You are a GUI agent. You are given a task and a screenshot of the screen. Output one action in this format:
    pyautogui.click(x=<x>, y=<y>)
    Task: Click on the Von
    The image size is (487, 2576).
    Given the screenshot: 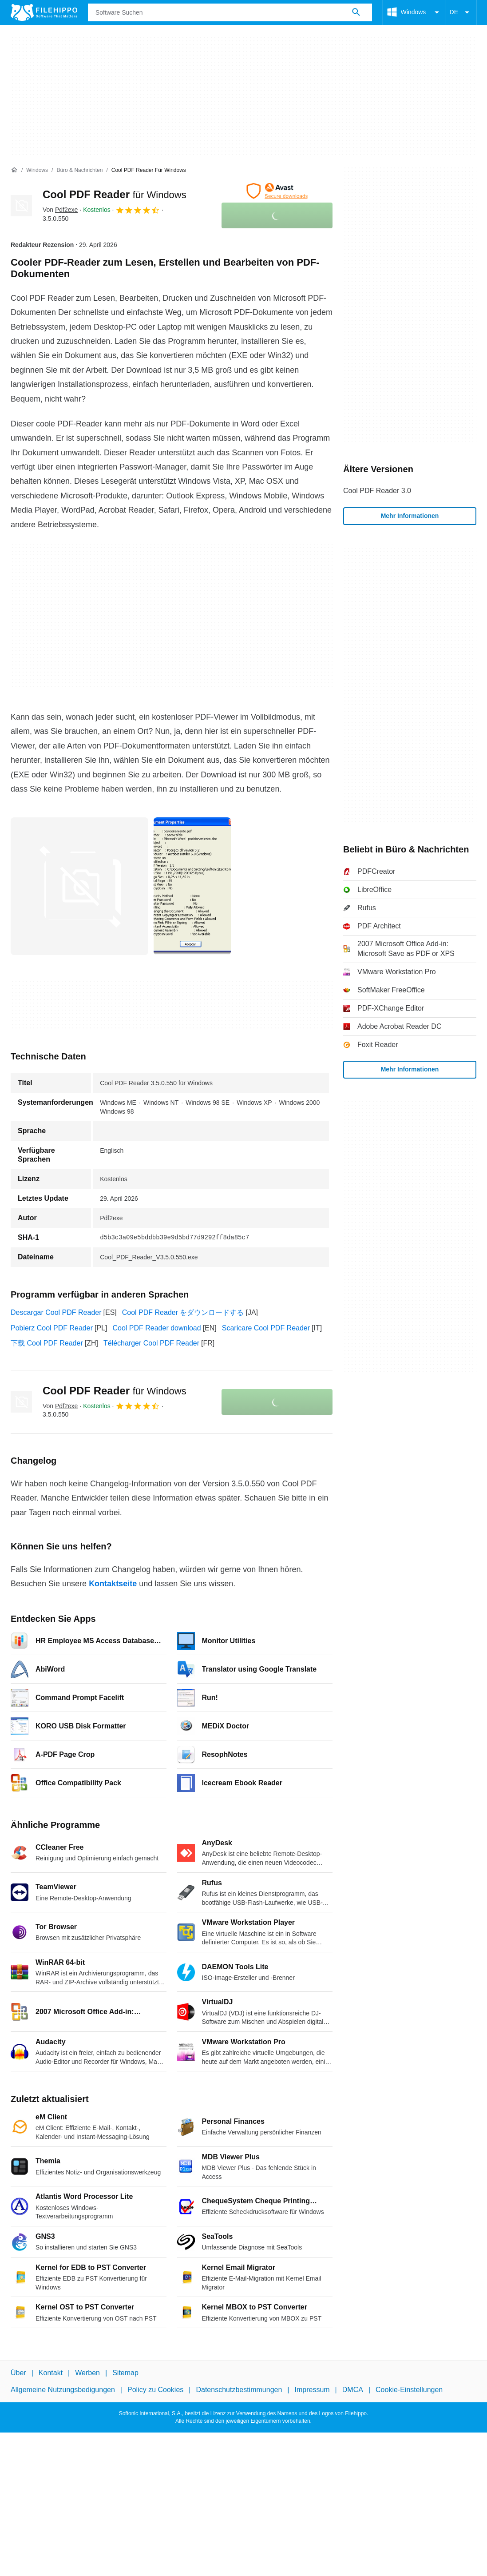 What is the action you would take?
    pyautogui.click(x=60, y=209)
    